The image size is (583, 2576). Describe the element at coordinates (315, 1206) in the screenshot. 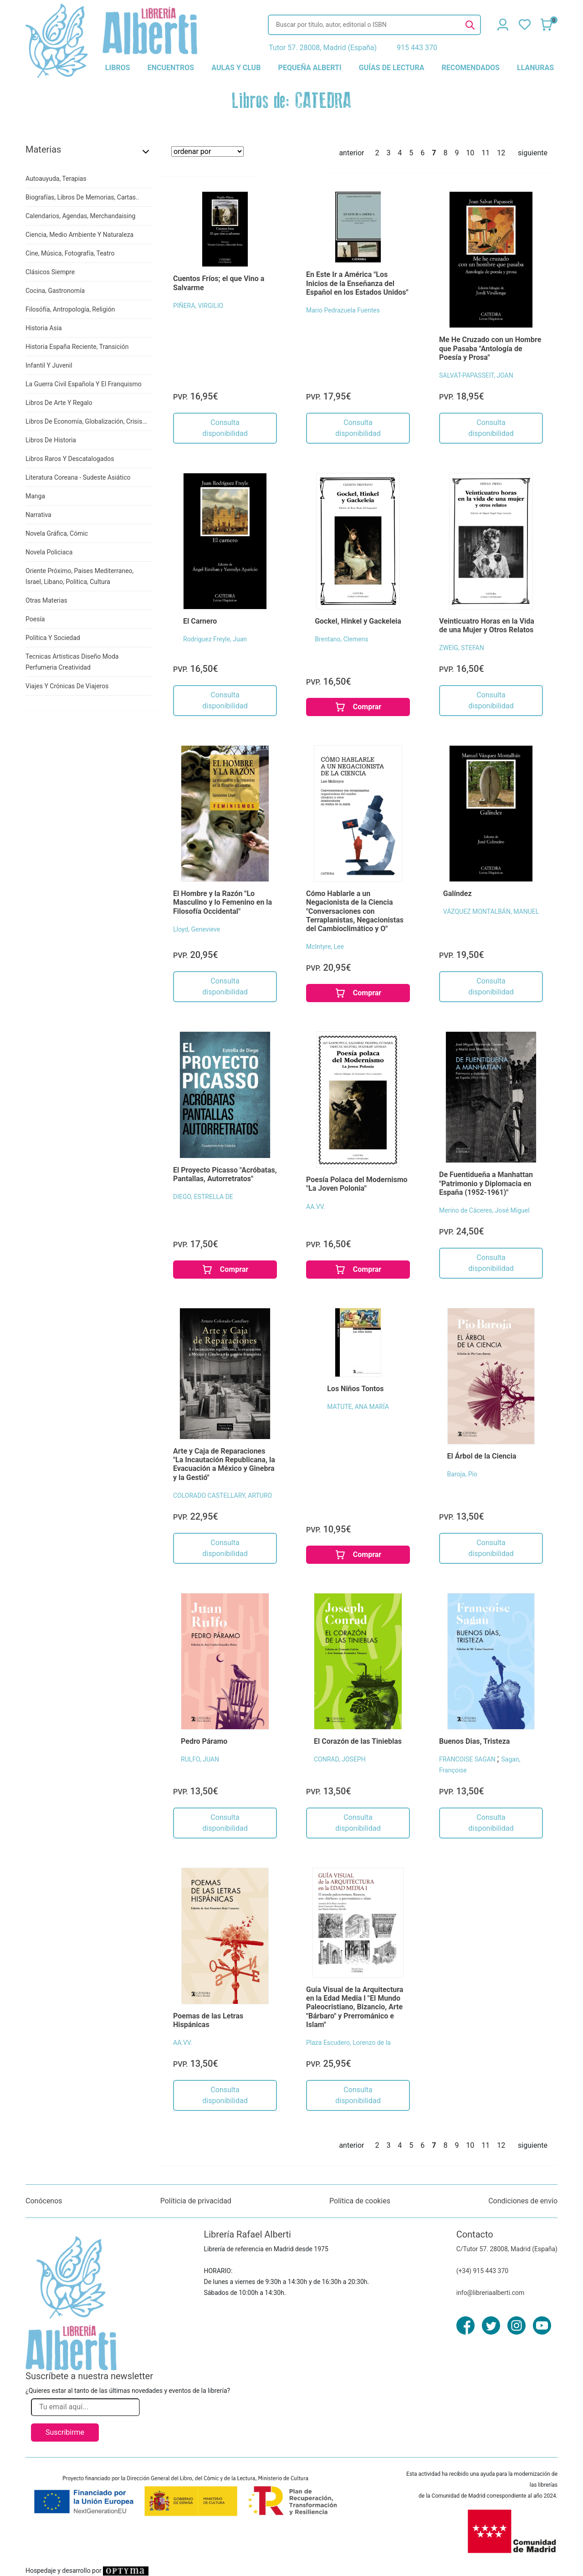

I see `AA.VV.` at that location.